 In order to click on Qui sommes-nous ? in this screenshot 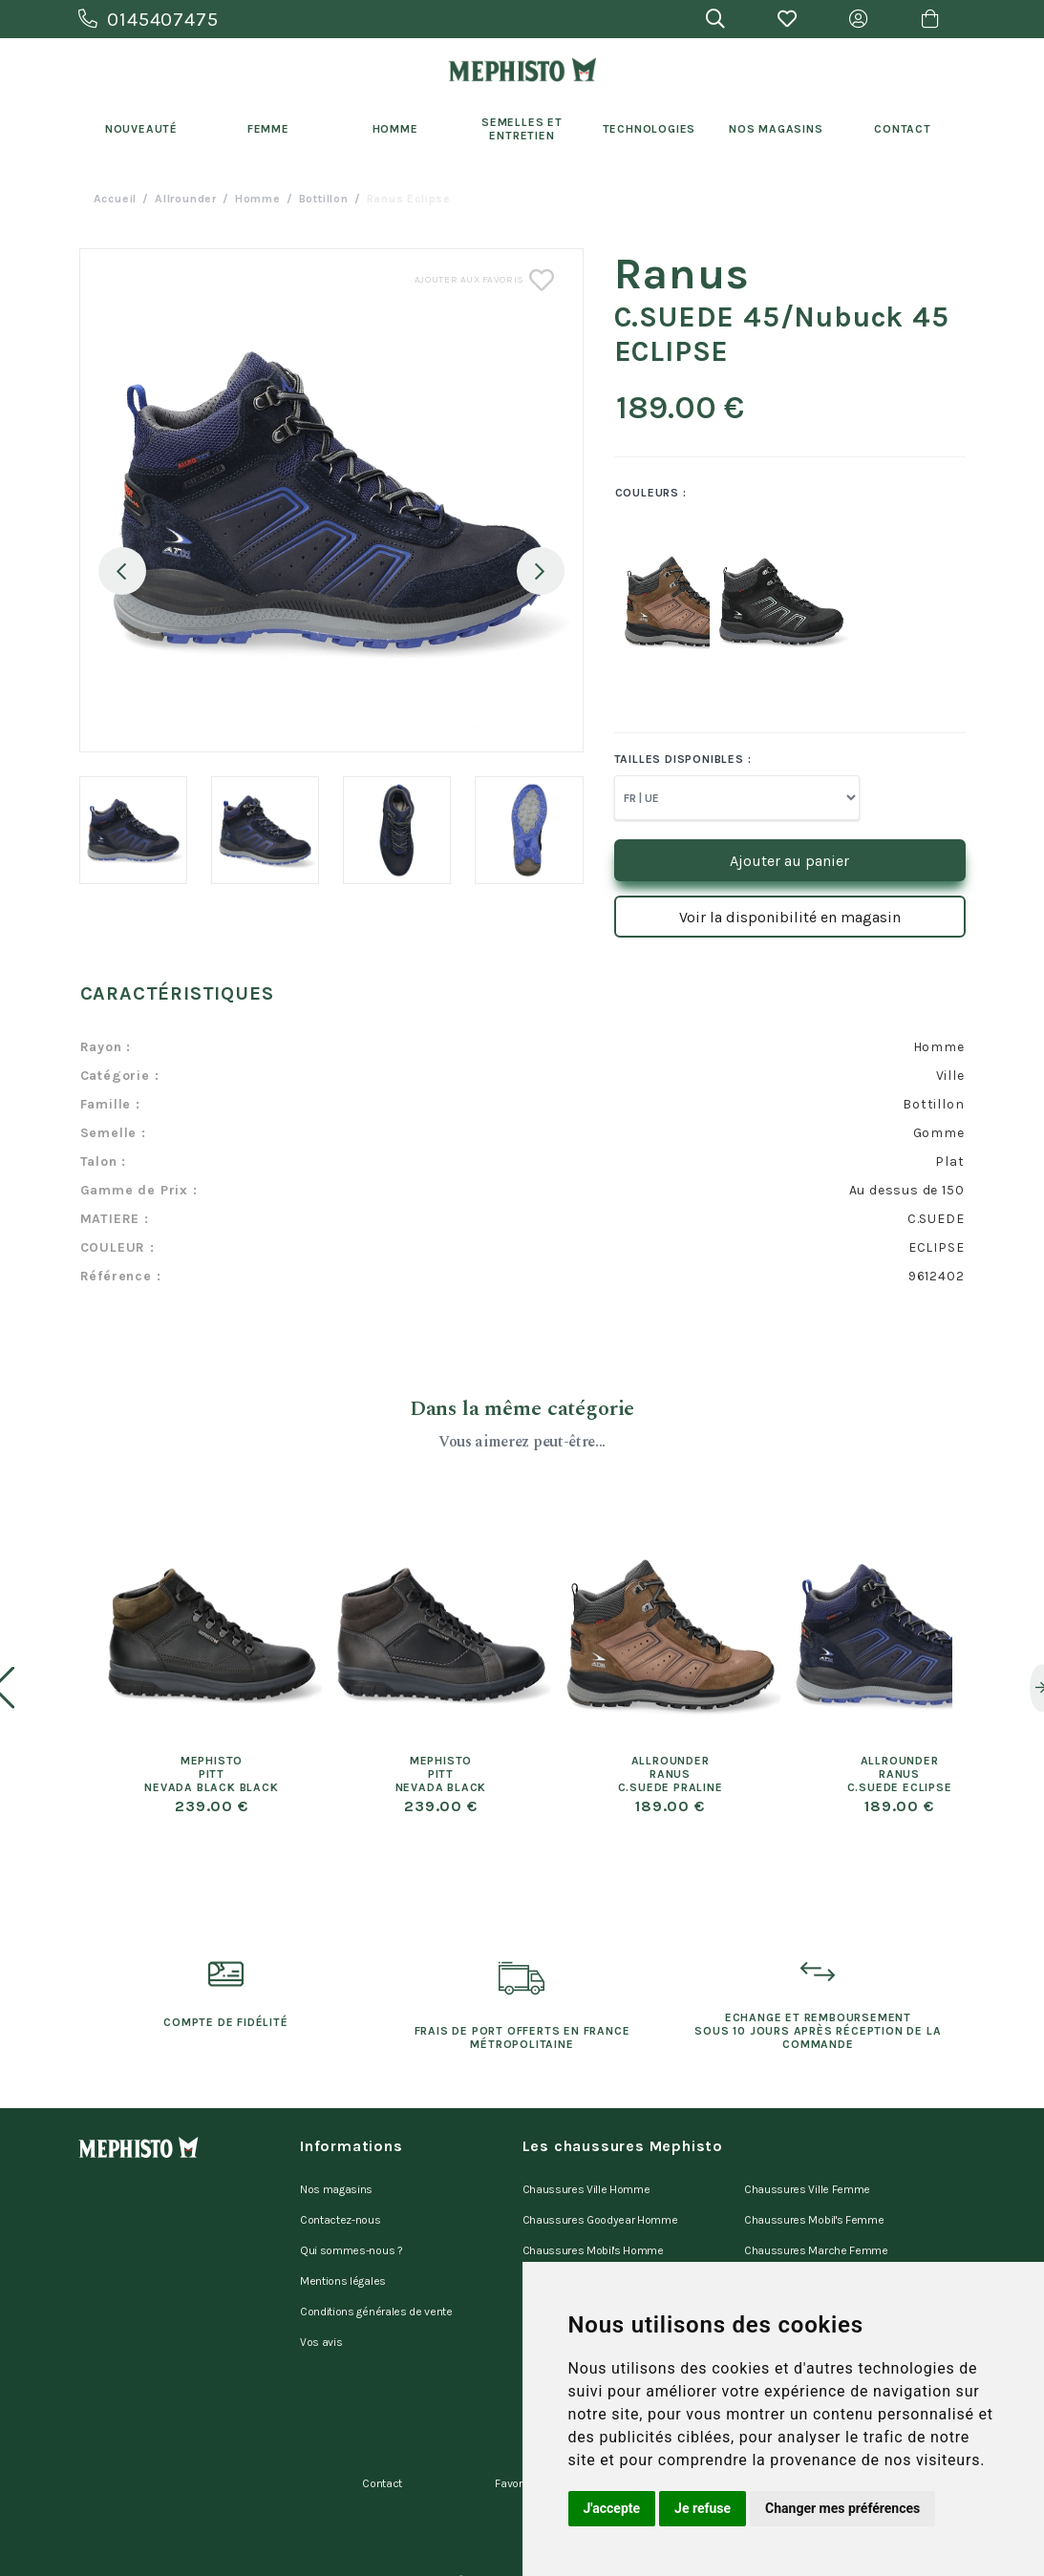, I will do `click(351, 2236)`.